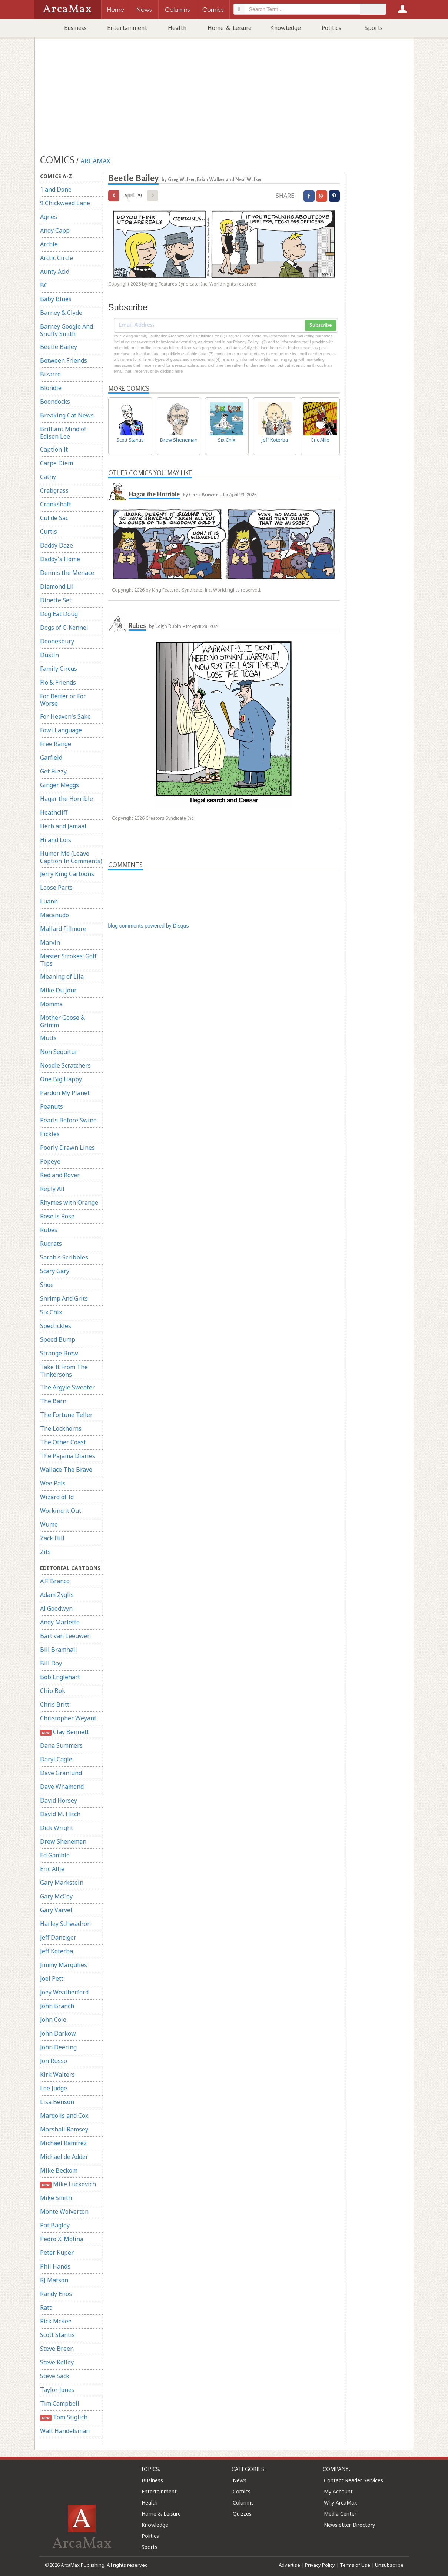 This screenshot has height=2576, width=448. What do you see at coordinates (55, 2225) in the screenshot?
I see `Pat Bagley` at bounding box center [55, 2225].